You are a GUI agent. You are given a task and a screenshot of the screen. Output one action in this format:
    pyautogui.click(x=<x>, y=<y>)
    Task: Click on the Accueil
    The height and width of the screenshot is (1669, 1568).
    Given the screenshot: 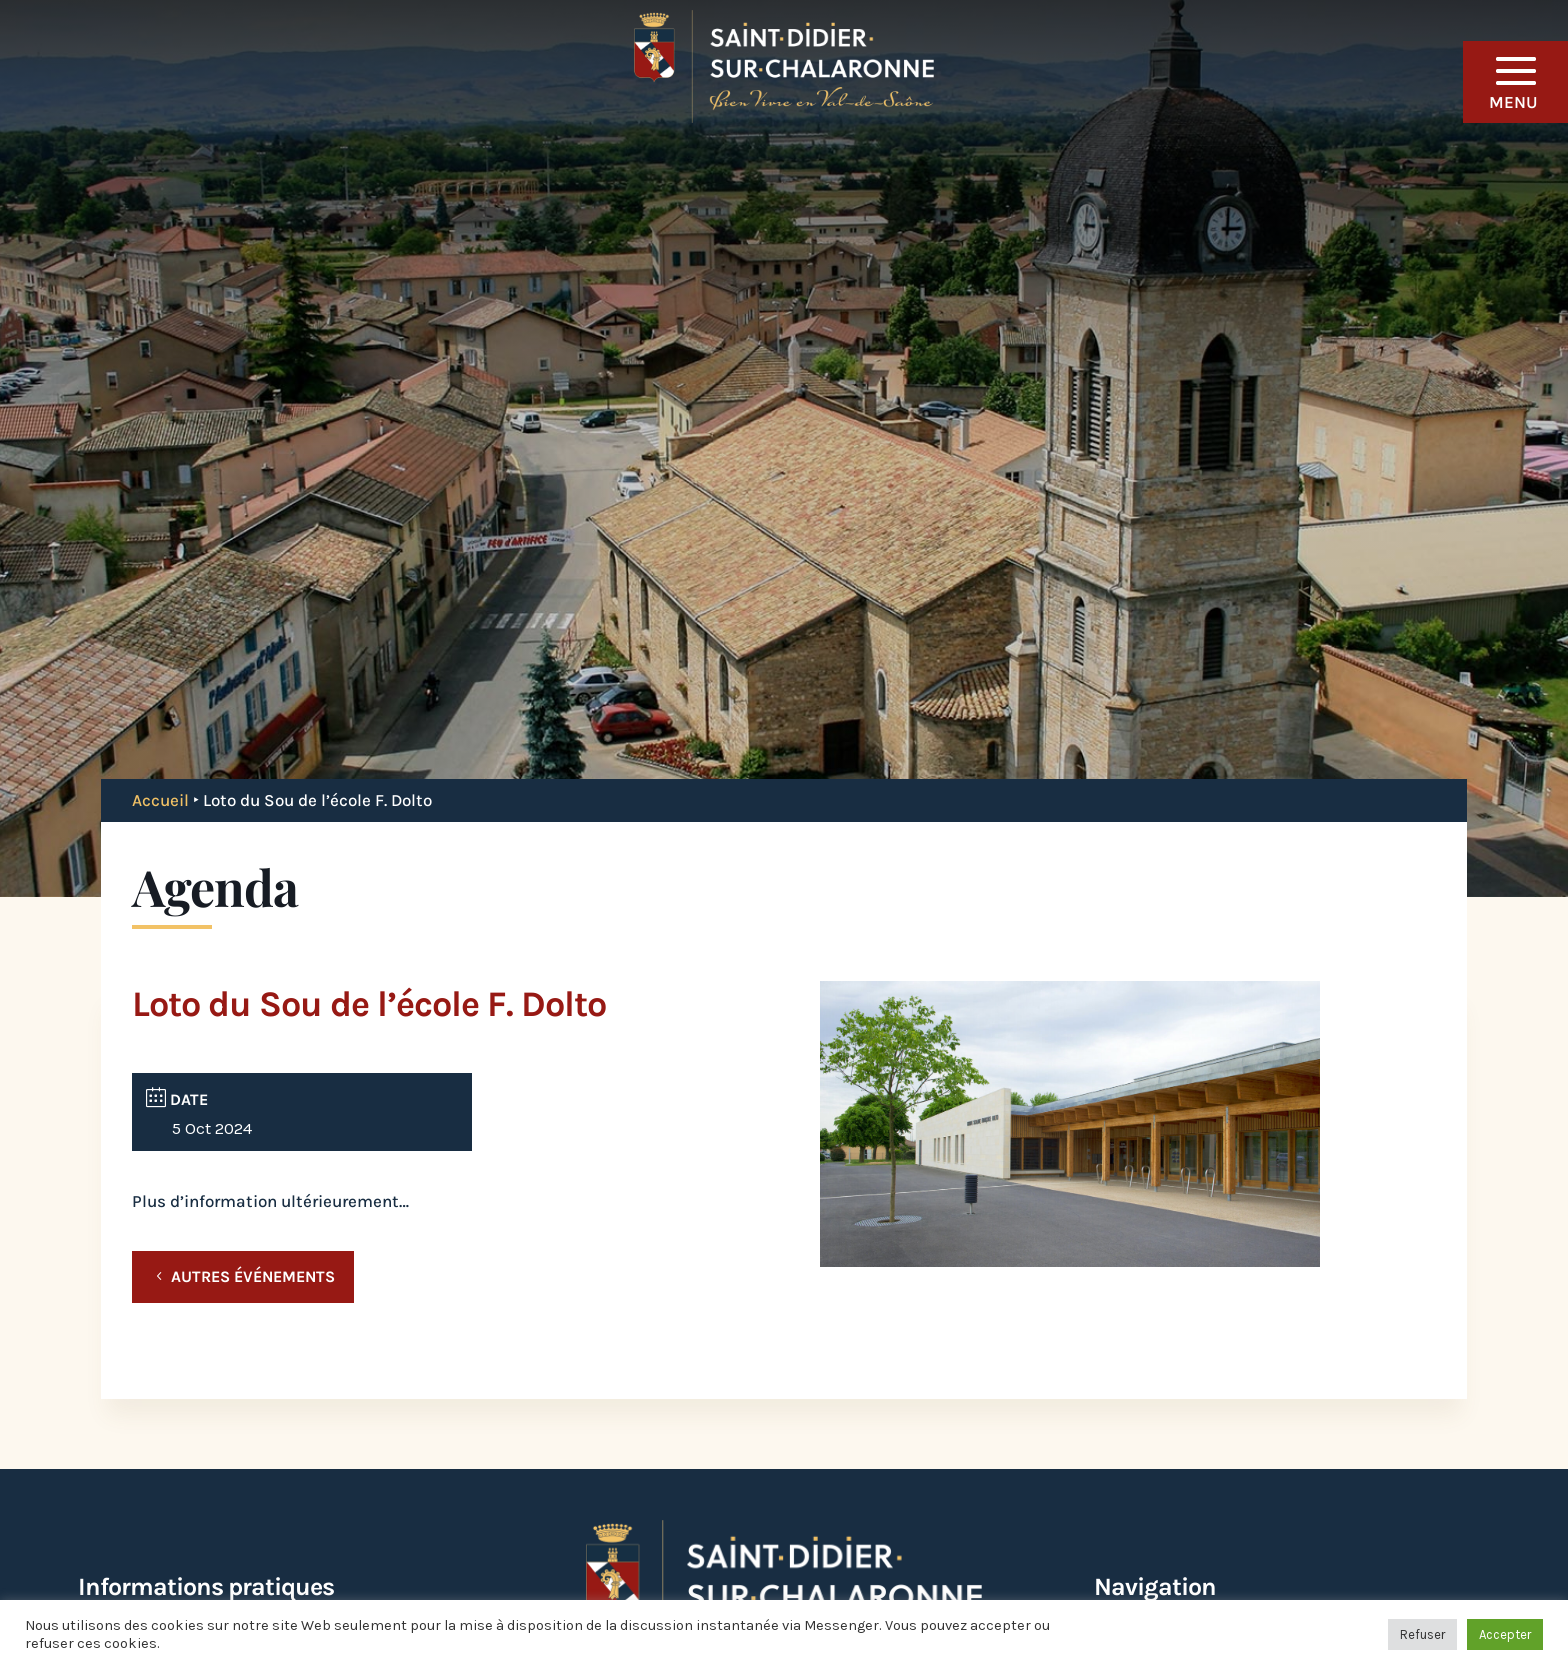 What is the action you would take?
    pyautogui.click(x=160, y=800)
    